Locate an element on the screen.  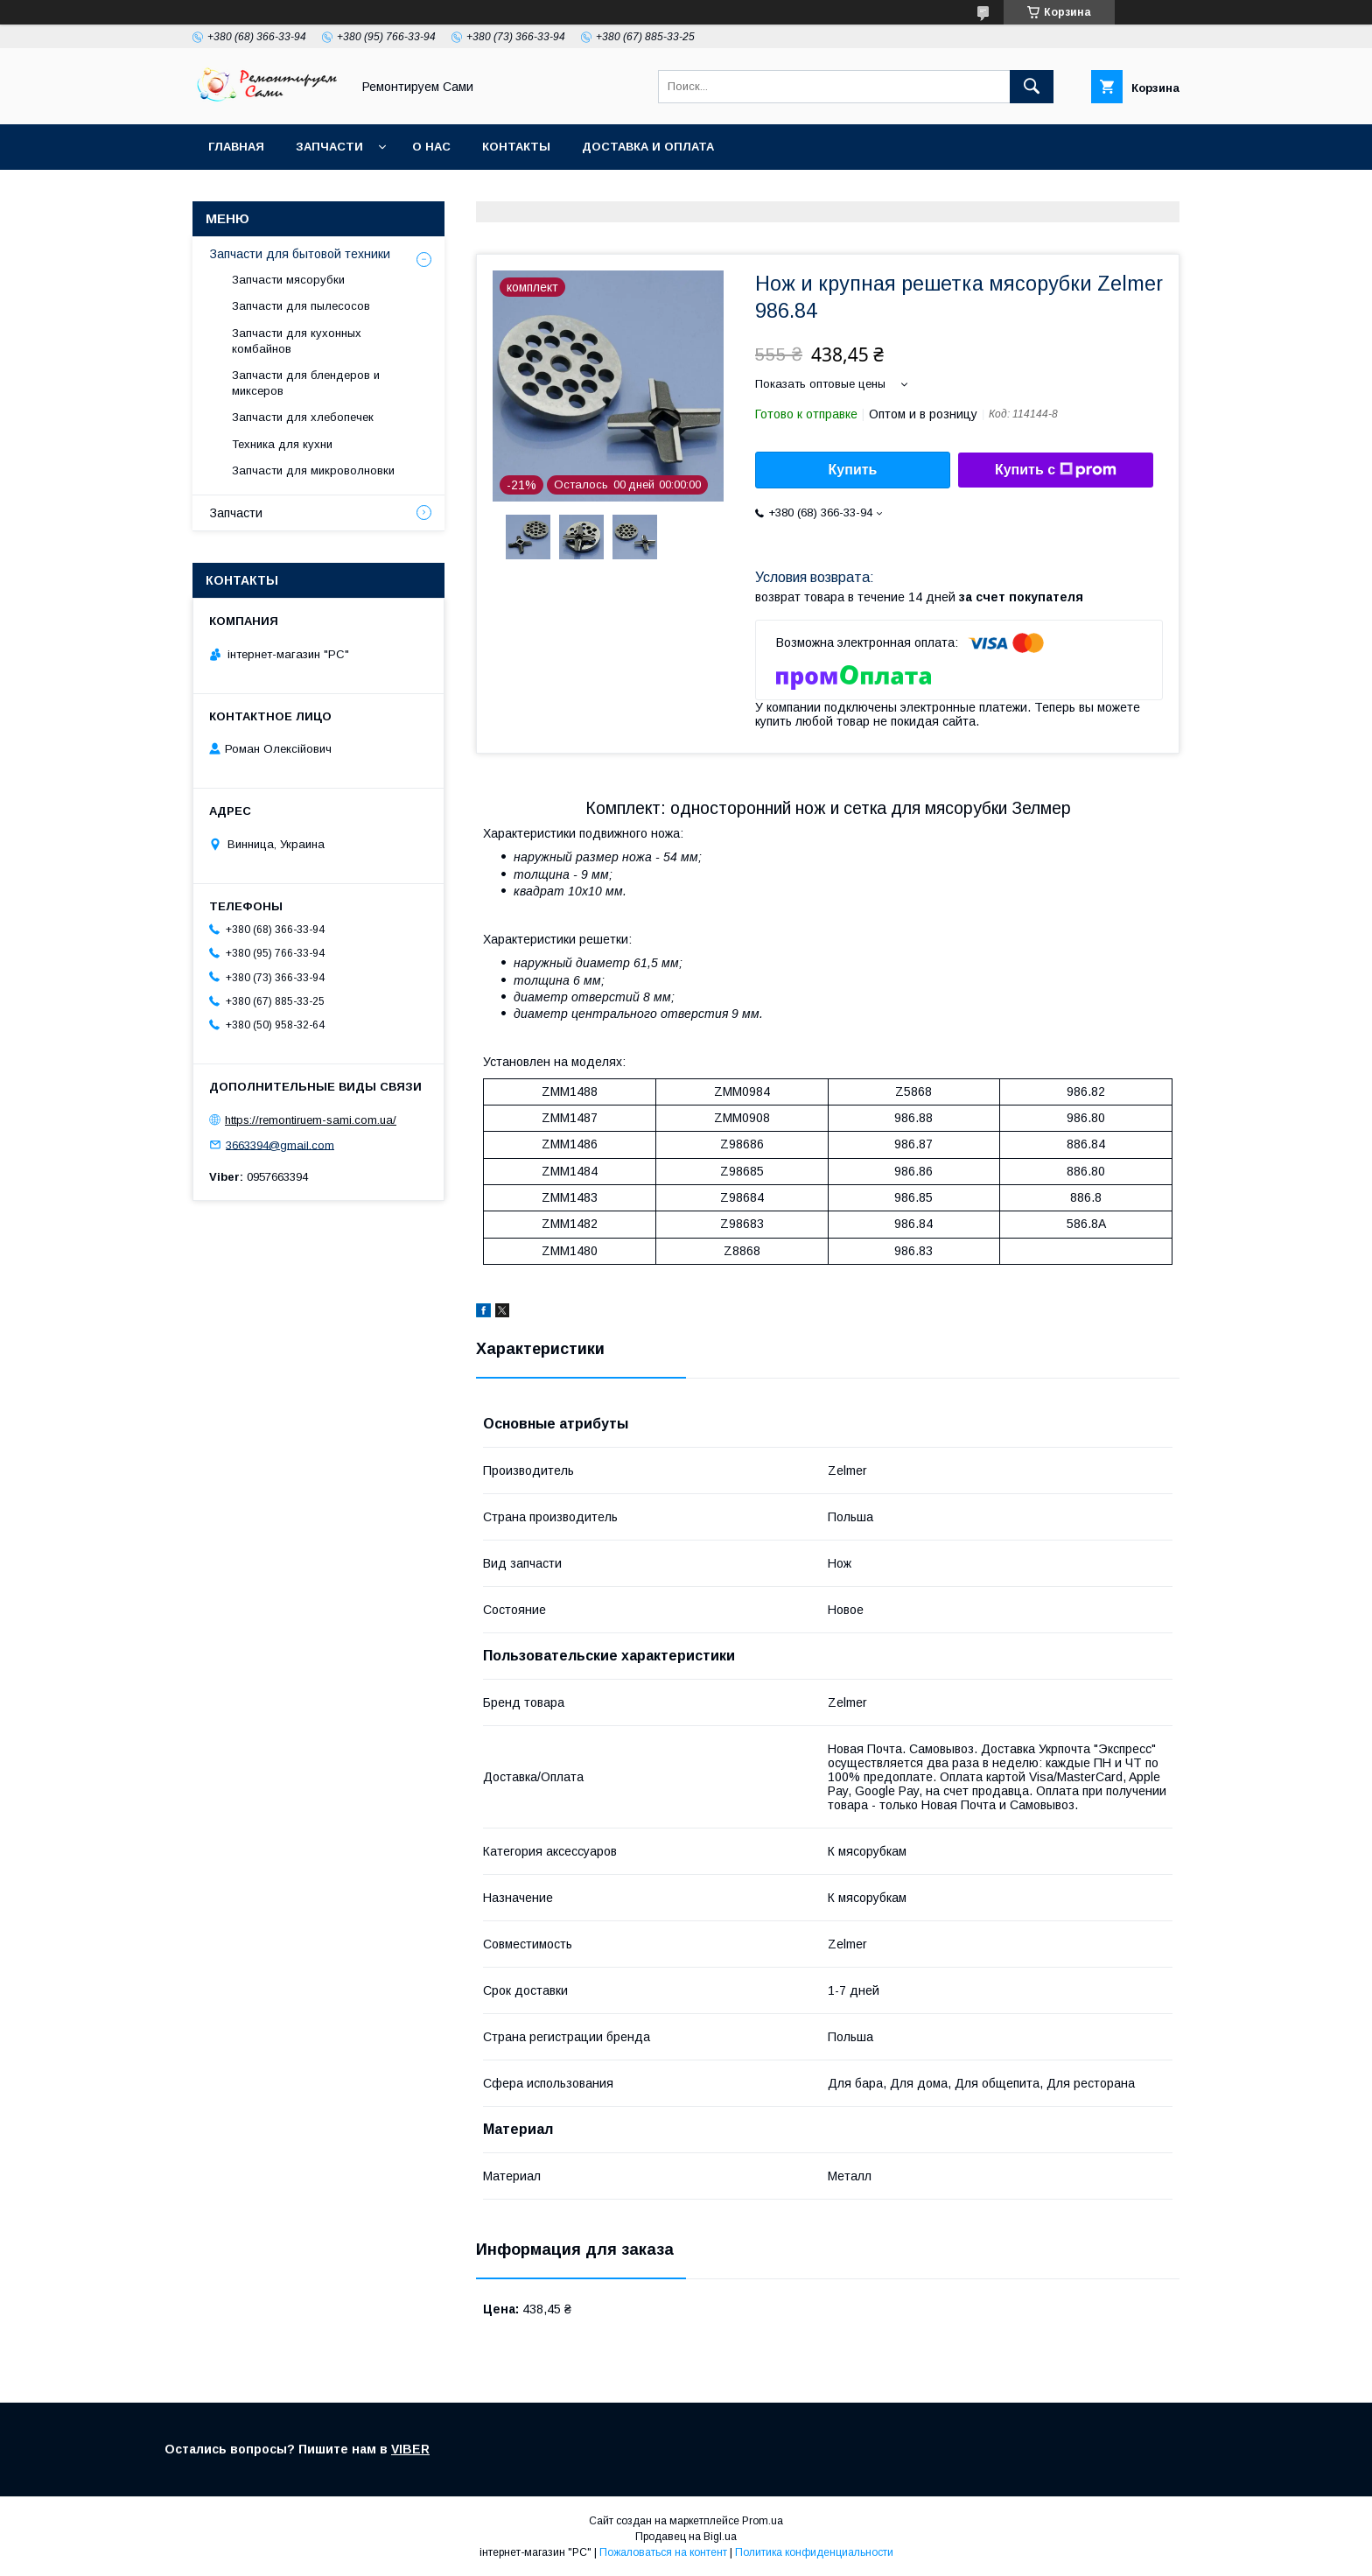
О нас is located at coordinates (431, 146).